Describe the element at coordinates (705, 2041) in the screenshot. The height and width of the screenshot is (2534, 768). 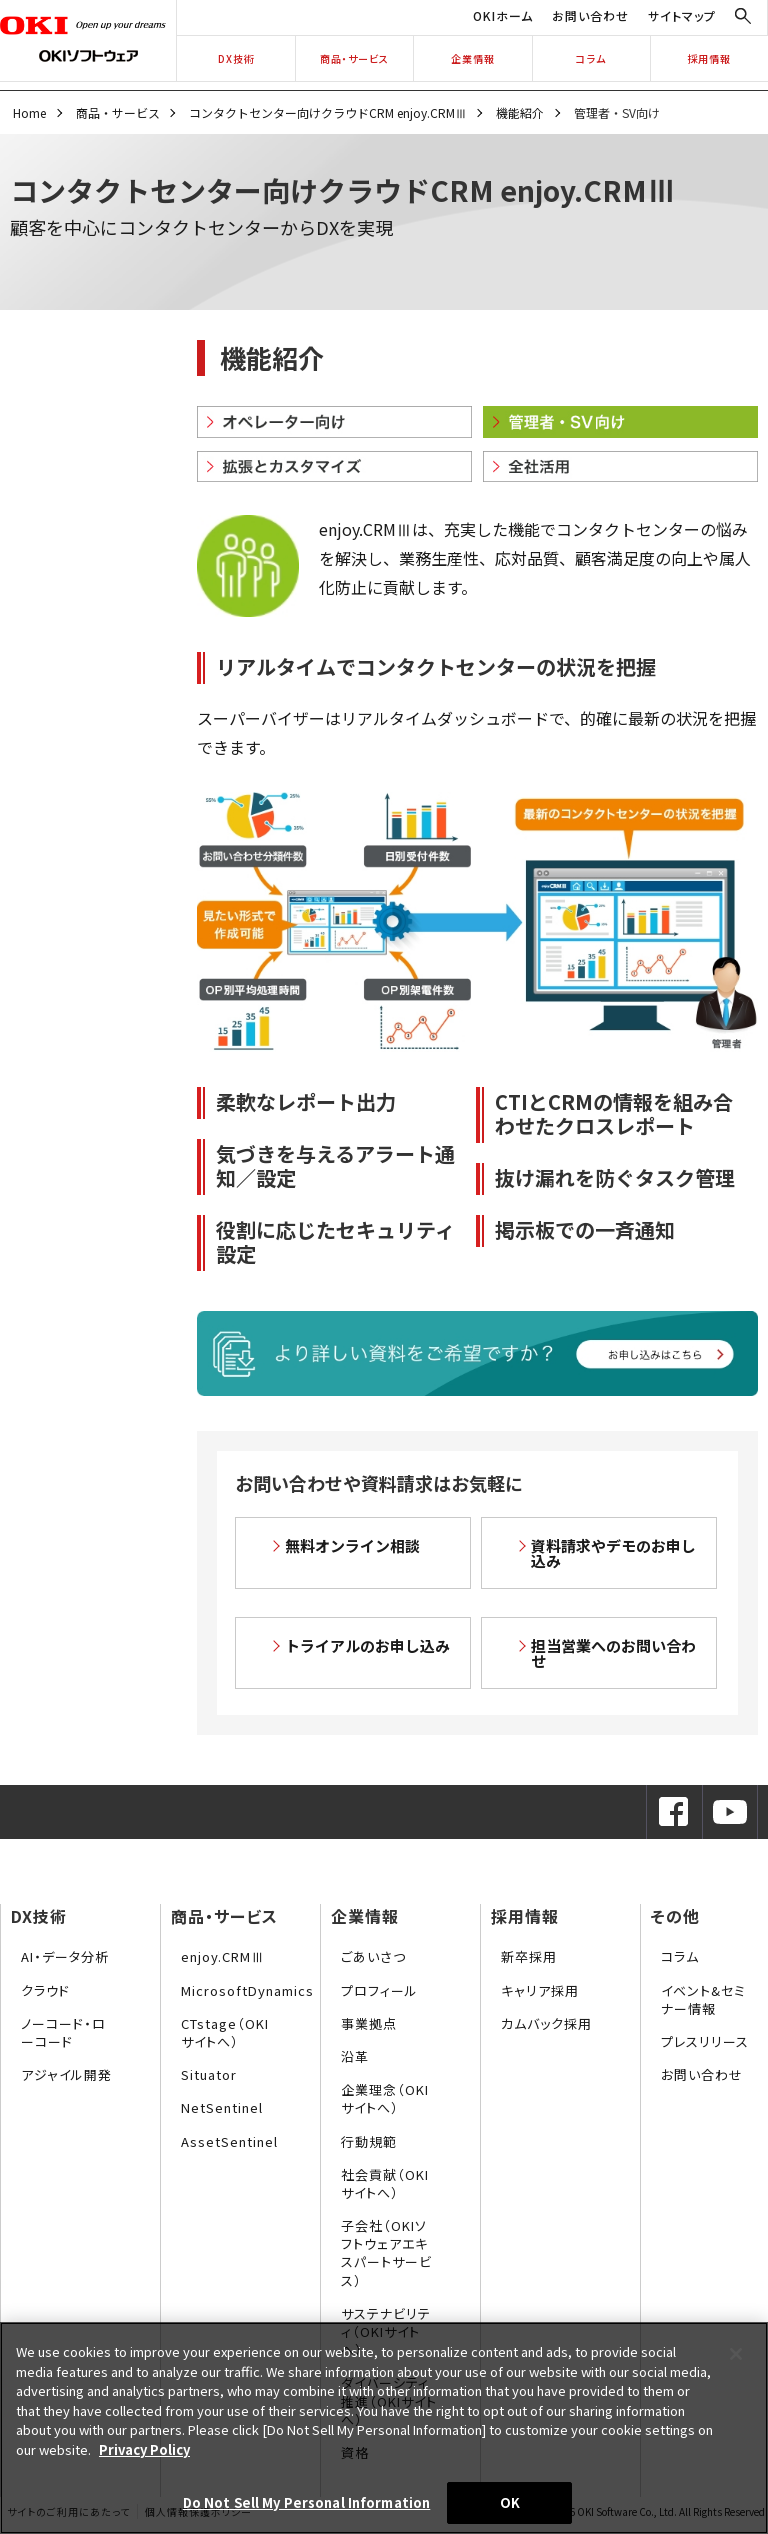
I see `プレスリリース` at that location.